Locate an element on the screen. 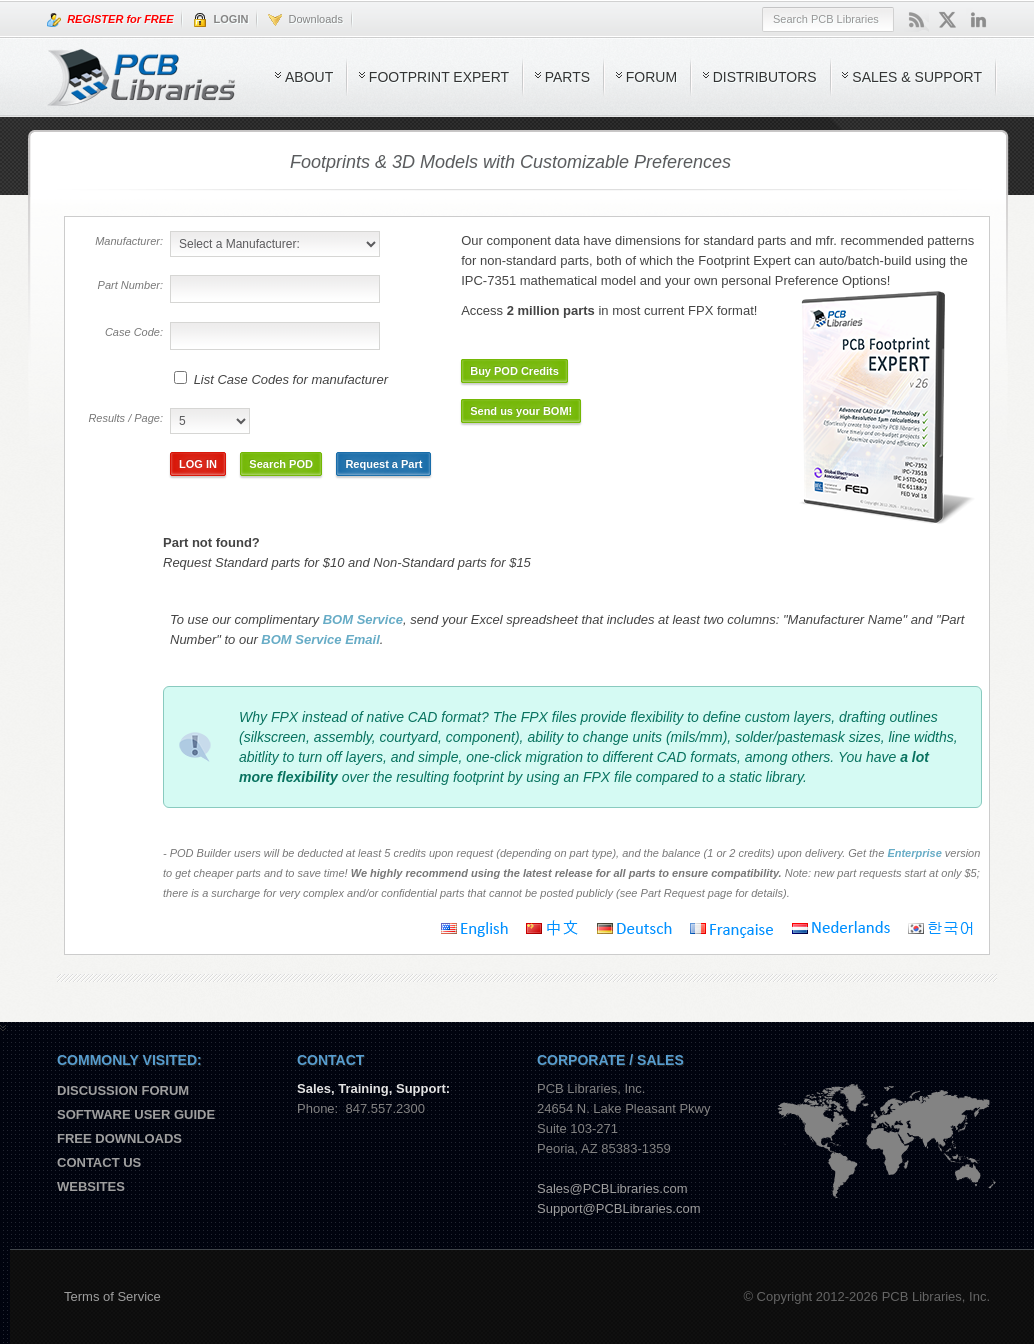  Free Downloads is located at coordinates (119, 1138).